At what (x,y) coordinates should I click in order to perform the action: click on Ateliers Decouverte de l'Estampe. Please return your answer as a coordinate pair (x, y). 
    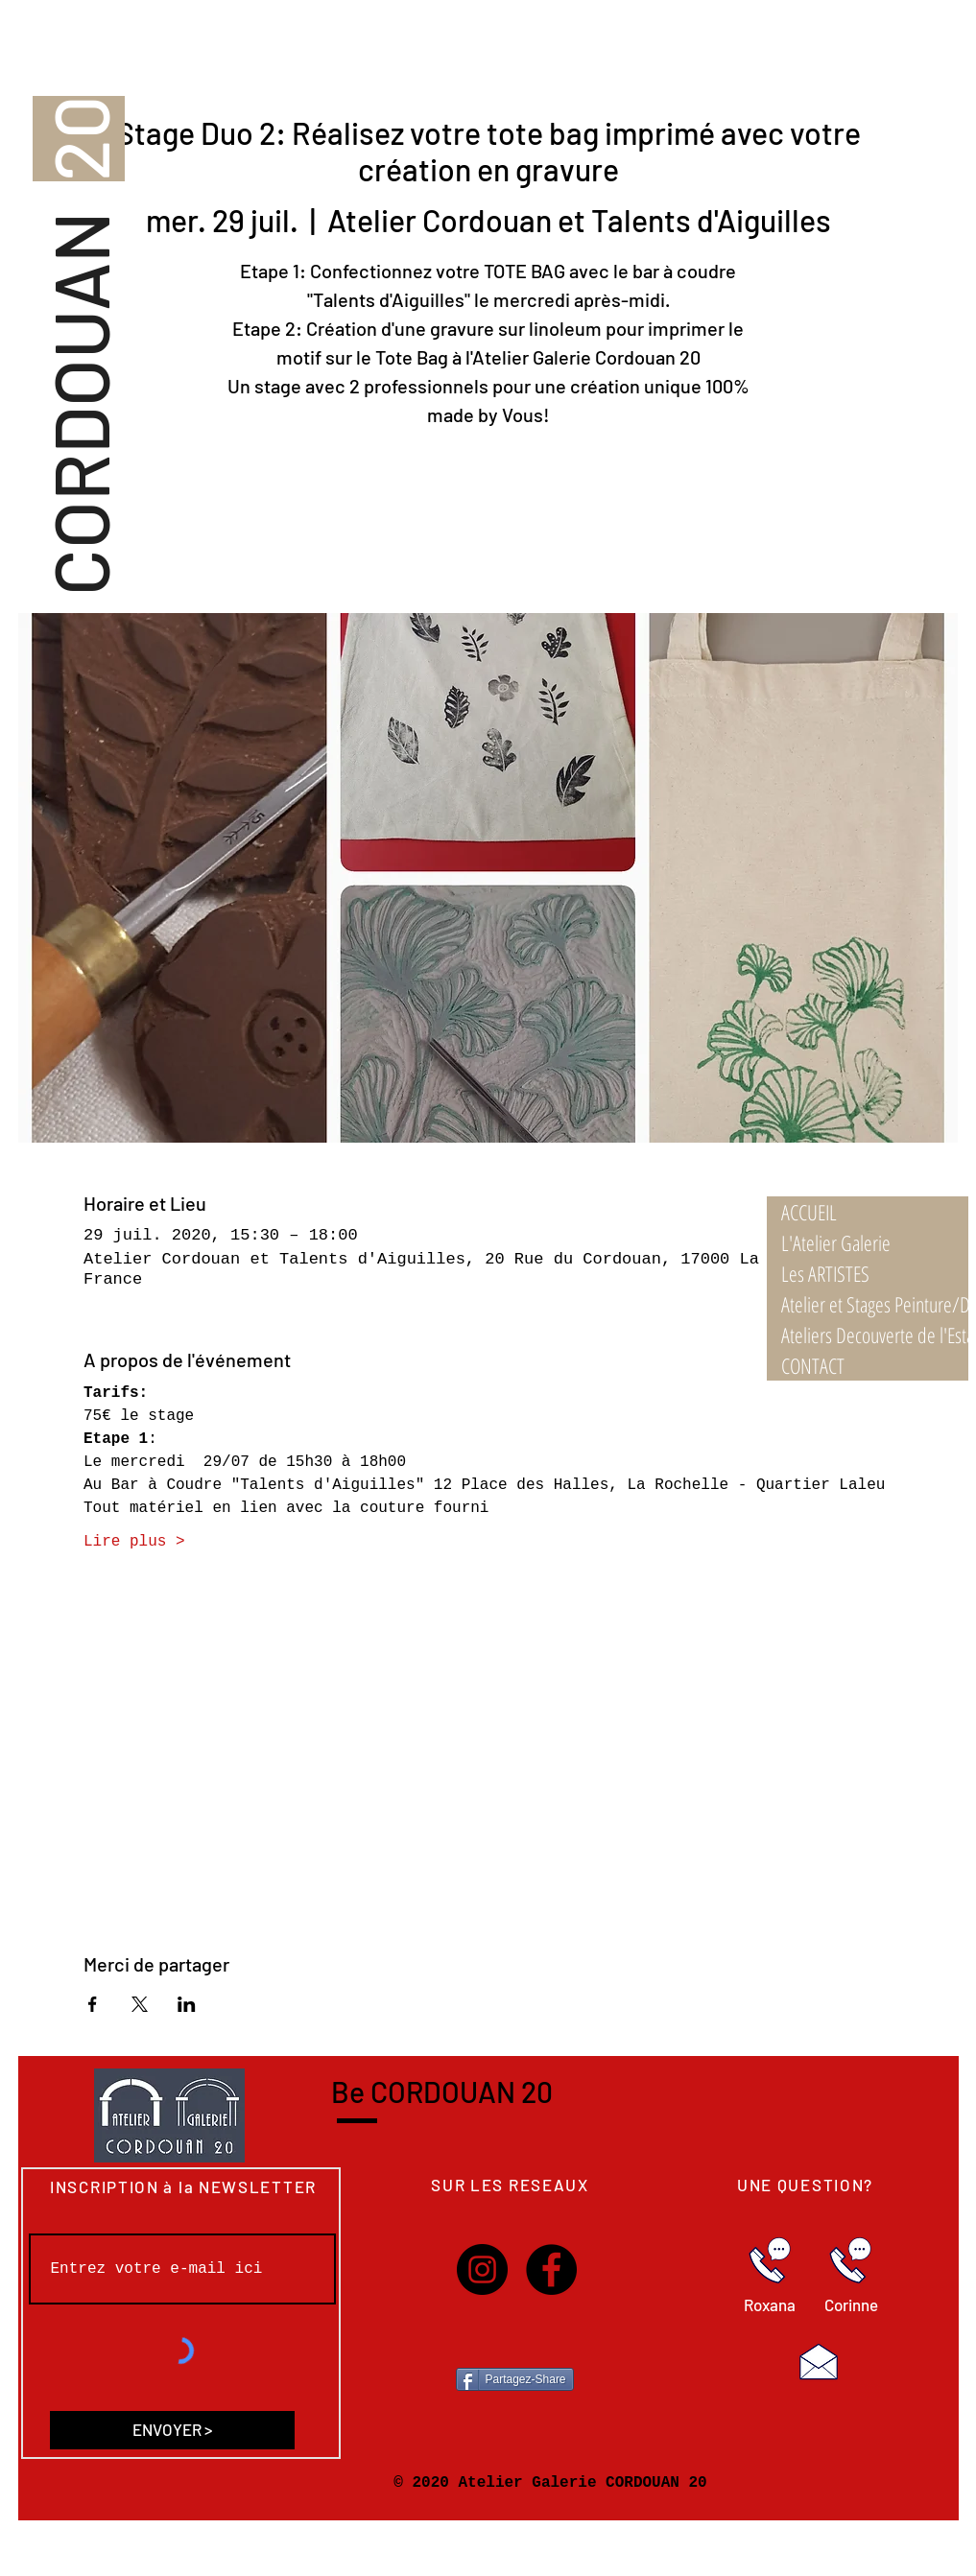
    Looking at the image, I should click on (874, 1334).